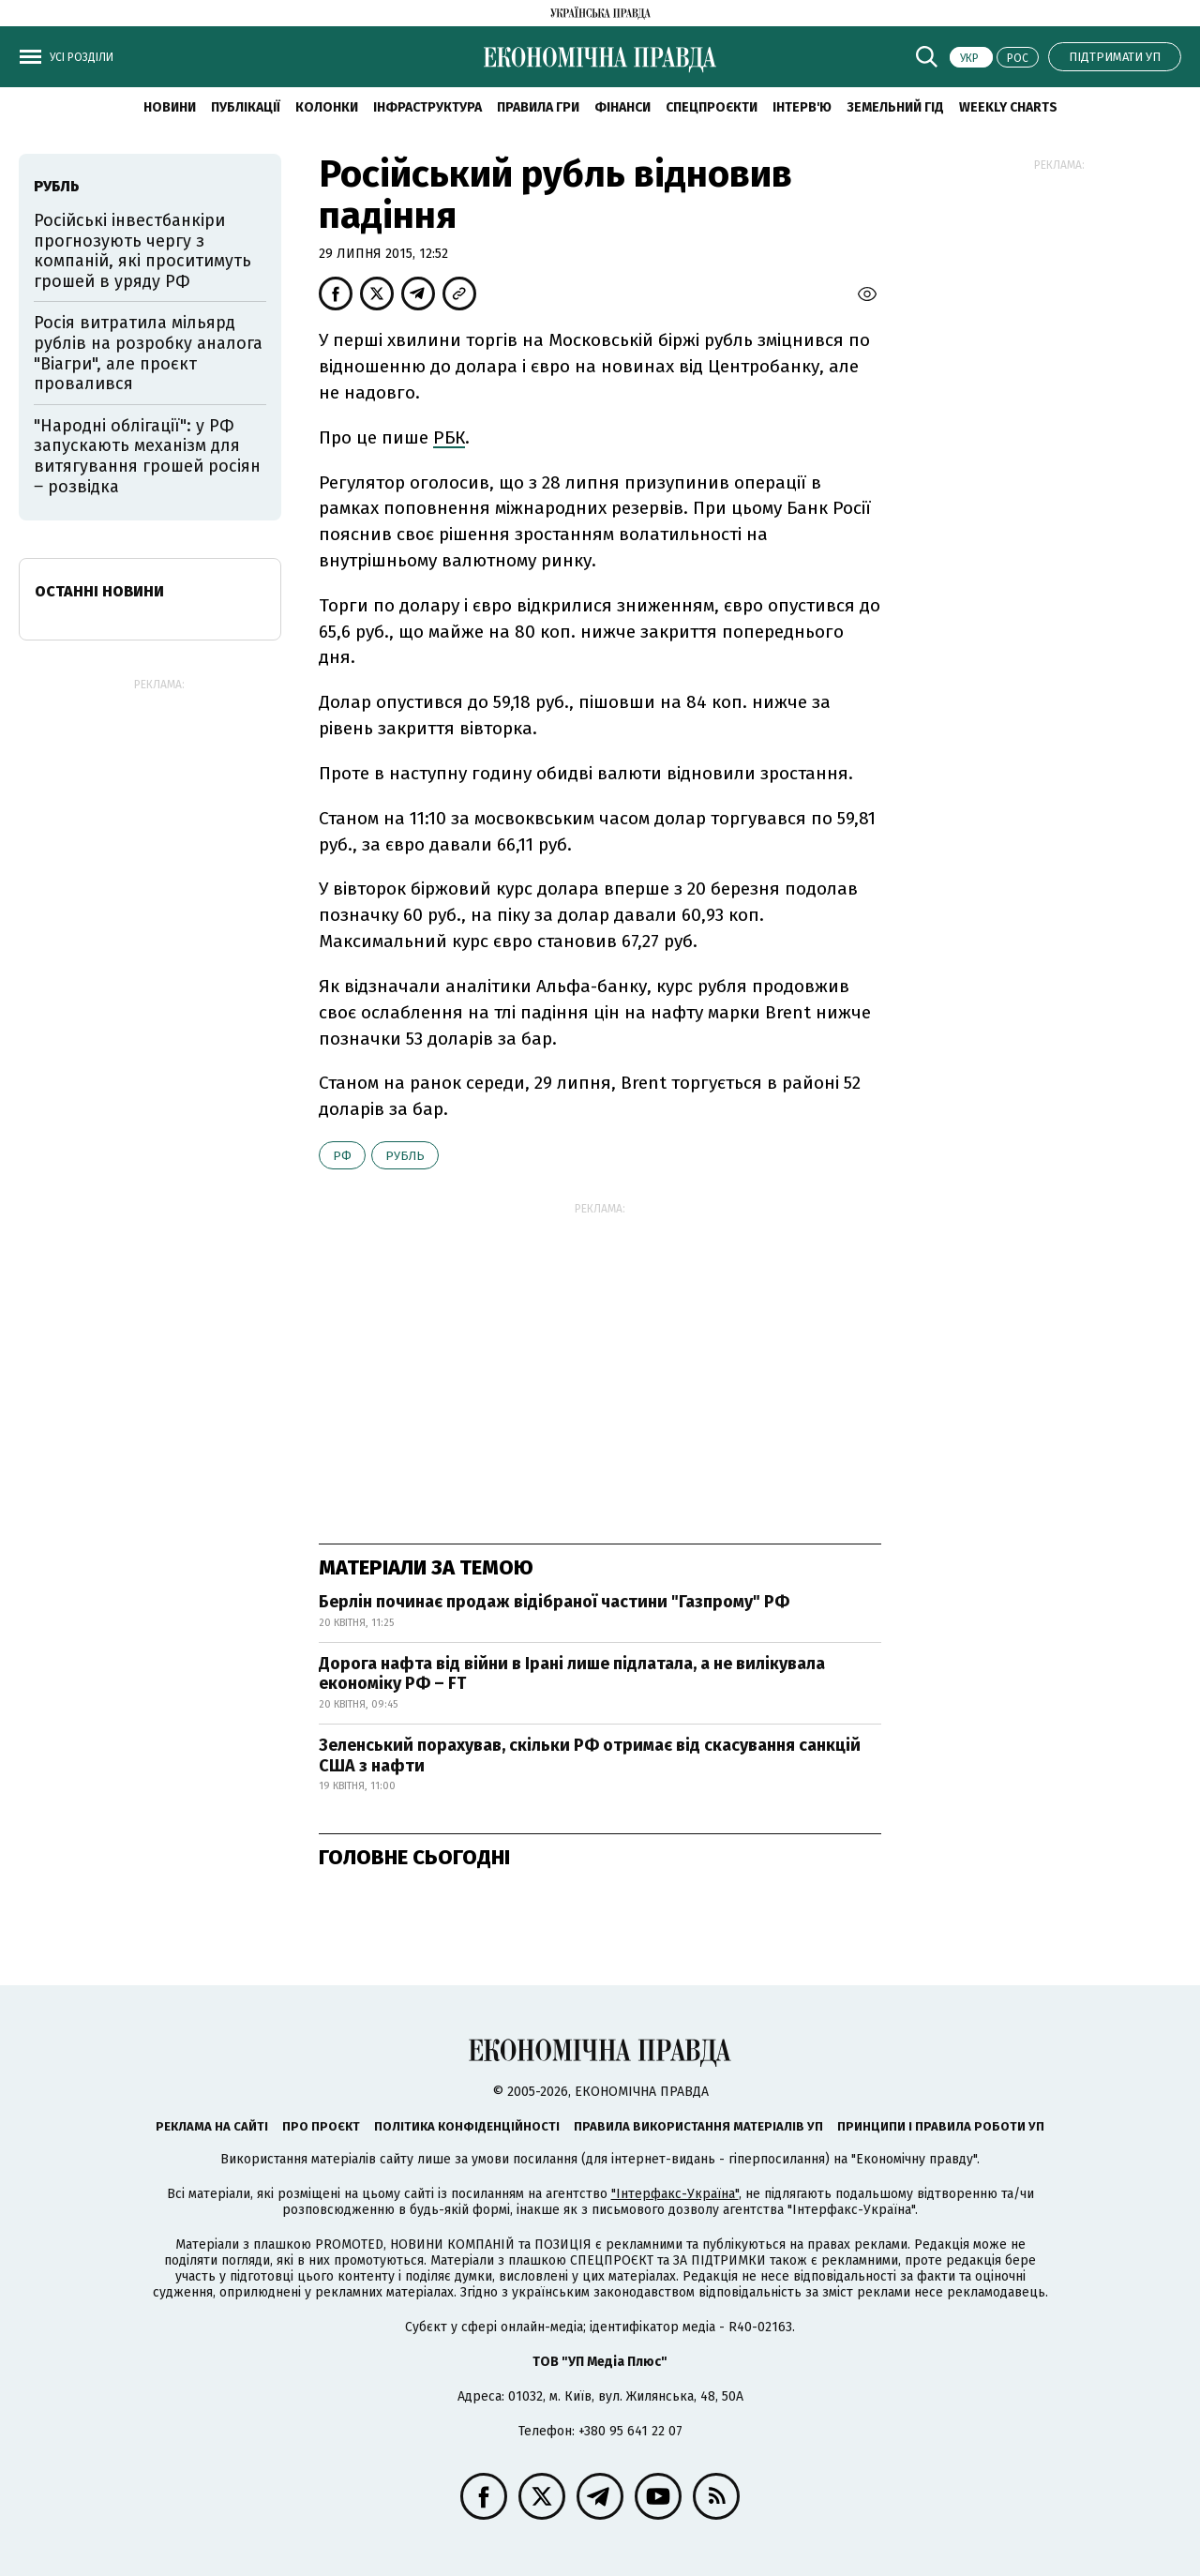 The height and width of the screenshot is (2576, 1200). I want to click on Дорога нафта від війни в Ірані лише підлатала, а не вилікувала економіку РФ – FT, so click(572, 1674).